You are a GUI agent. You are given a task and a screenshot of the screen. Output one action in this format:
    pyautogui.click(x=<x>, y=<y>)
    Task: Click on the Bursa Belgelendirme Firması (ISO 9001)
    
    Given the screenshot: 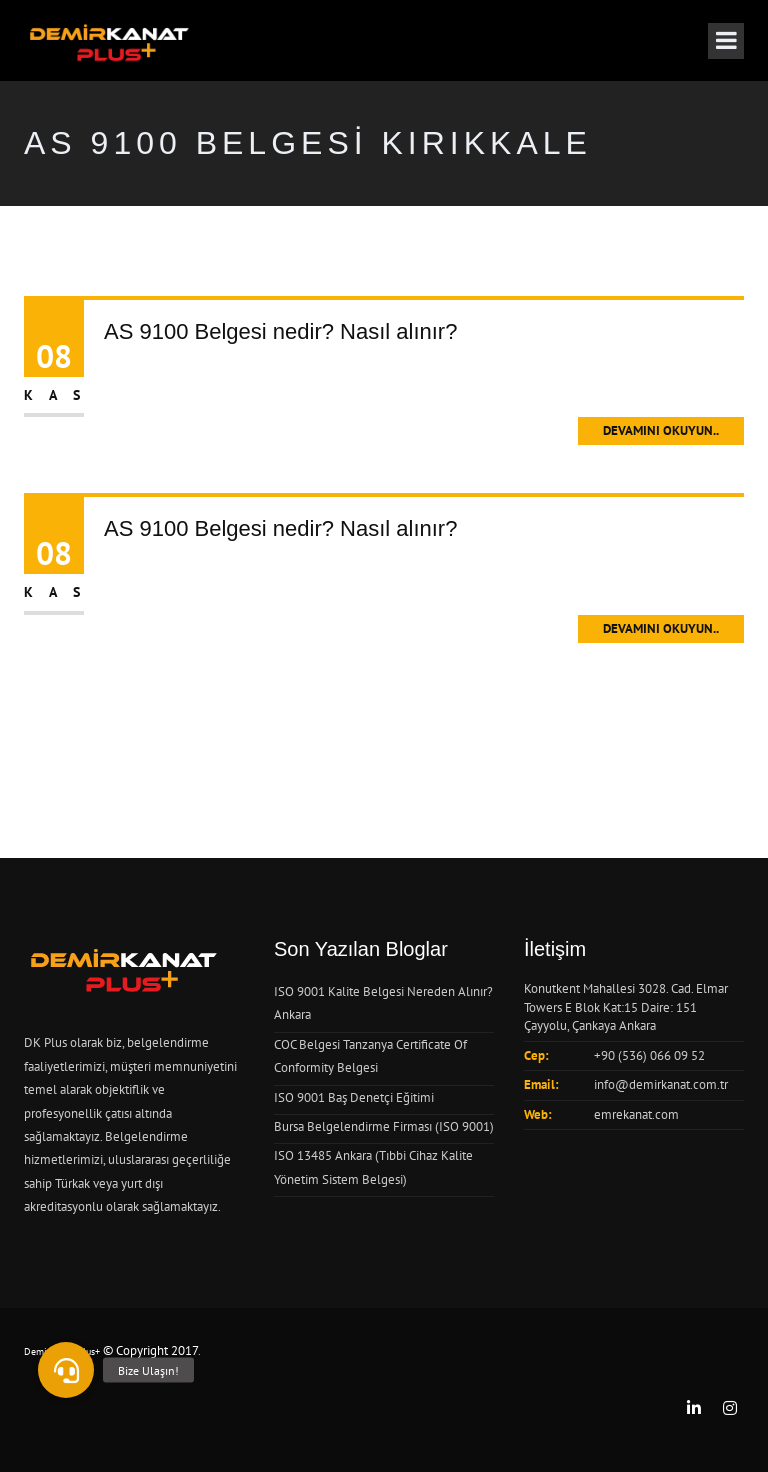 What is the action you would take?
    pyautogui.click(x=384, y=1126)
    